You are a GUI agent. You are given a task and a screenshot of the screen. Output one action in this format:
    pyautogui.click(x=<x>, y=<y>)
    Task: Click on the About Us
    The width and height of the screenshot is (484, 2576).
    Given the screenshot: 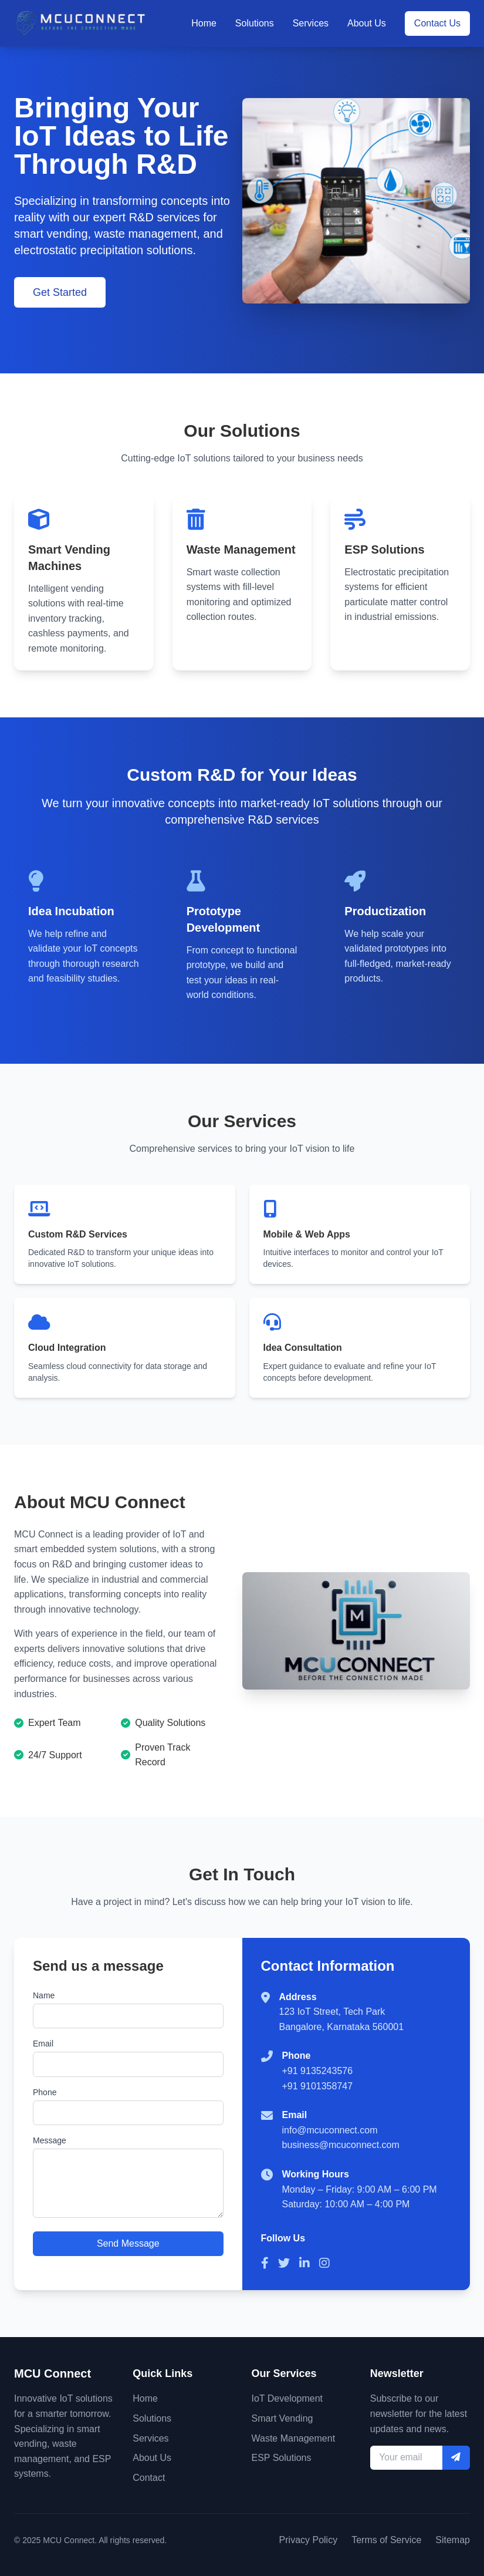 What is the action you would take?
    pyautogui.click(x=366, y=23)
    